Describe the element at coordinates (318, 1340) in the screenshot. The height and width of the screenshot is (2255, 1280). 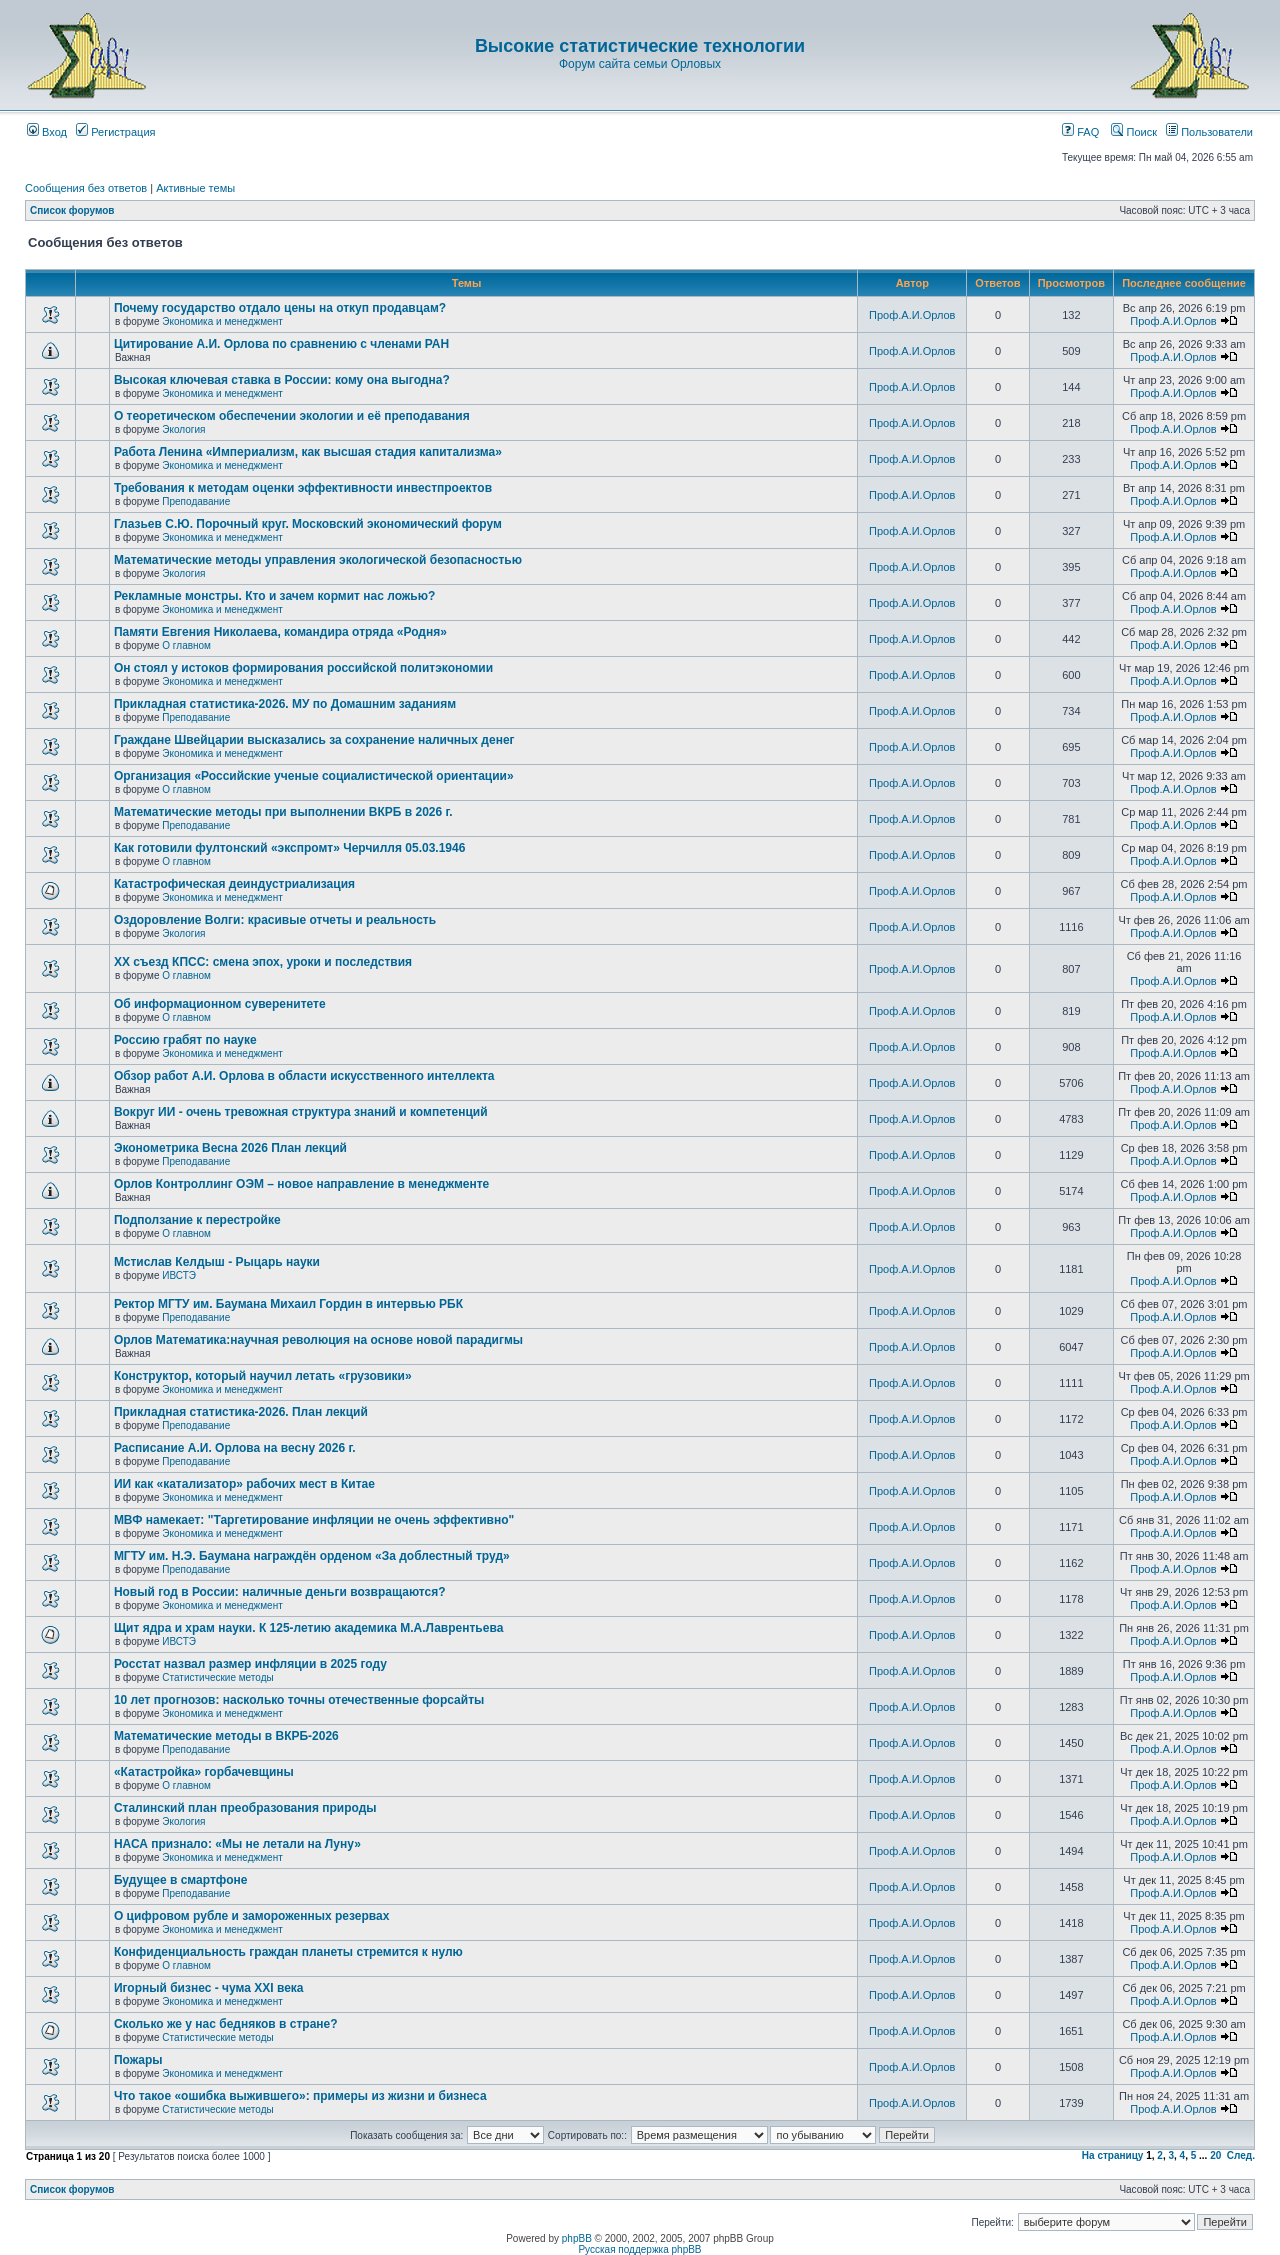
I see `Орлов Математика:научная революция на основе новой парадигмы` at that location.